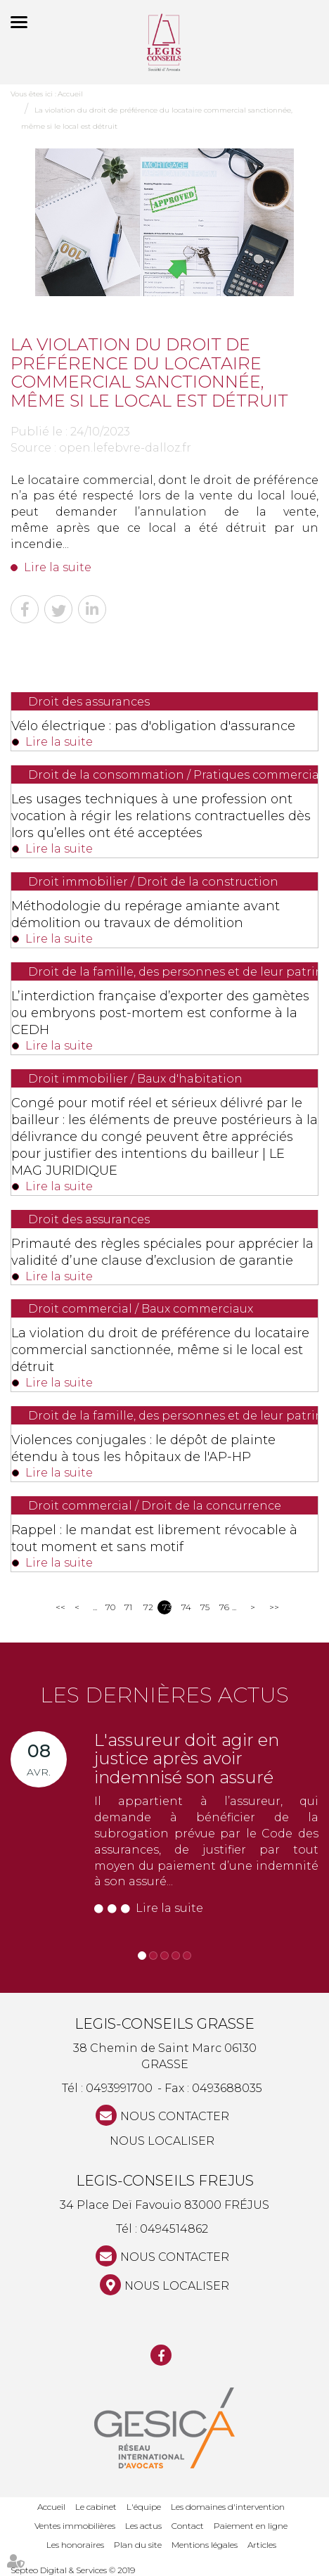 The width and height of the screenshot is (329, 2576). What do you see at coordinates (174, 2229) in the screenshot?
I see `0494514862` at bounding box center [174, 2229].